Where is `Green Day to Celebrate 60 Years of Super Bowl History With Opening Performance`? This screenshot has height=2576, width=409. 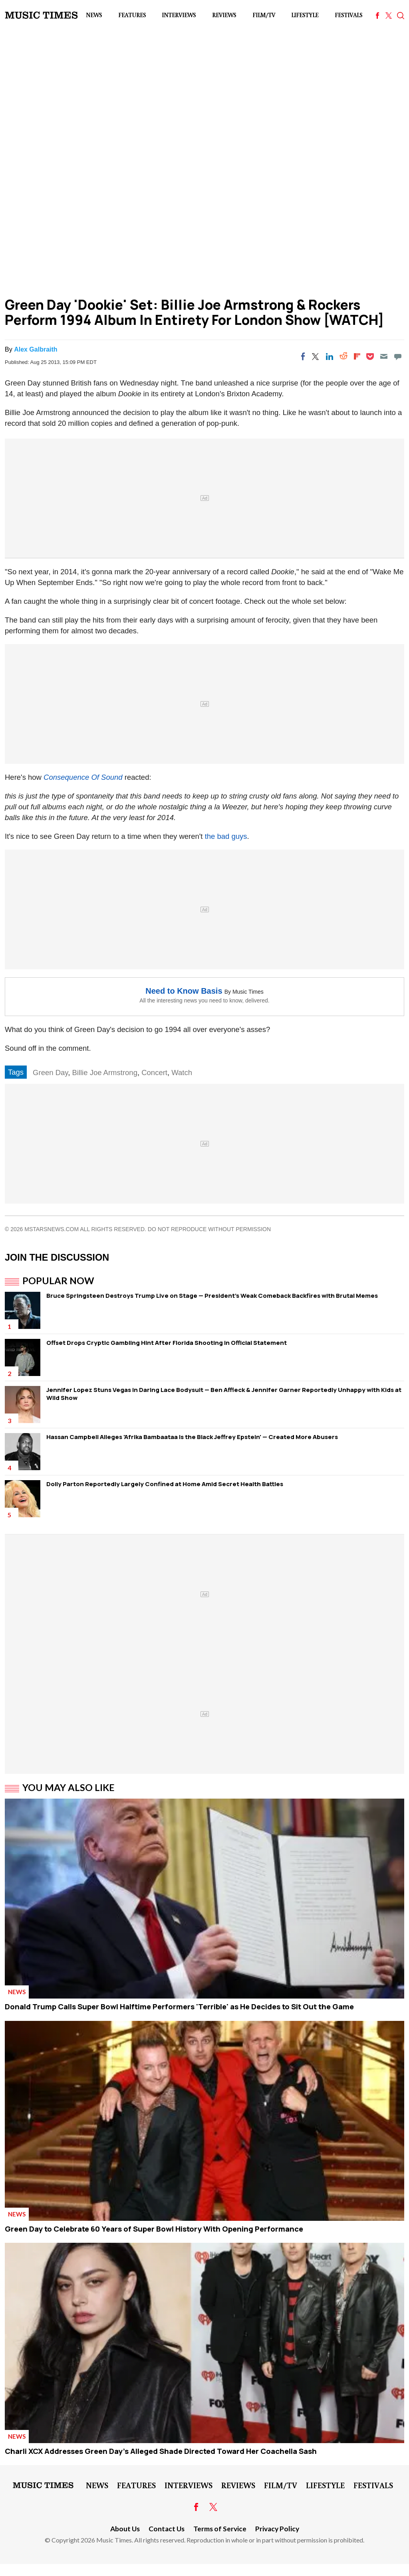
Green Day to Celebrate 60 Years of Super Bowl History With Opening Performance is located at coordinates (154, 2229).